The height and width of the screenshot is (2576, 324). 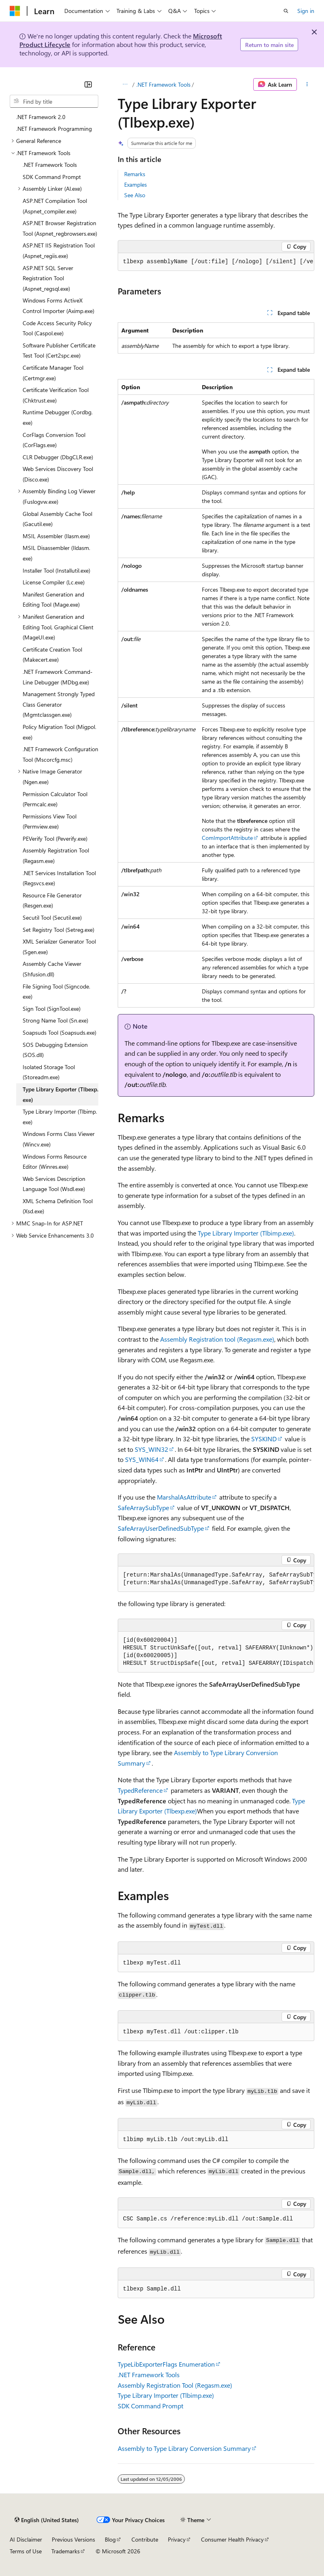 What do you see at coordinates (54, 440) in the screenshot?
I see `CorFlags Conversion Tool (CorFlags.exe) [treeitem]` at bounding box center [54, 440].